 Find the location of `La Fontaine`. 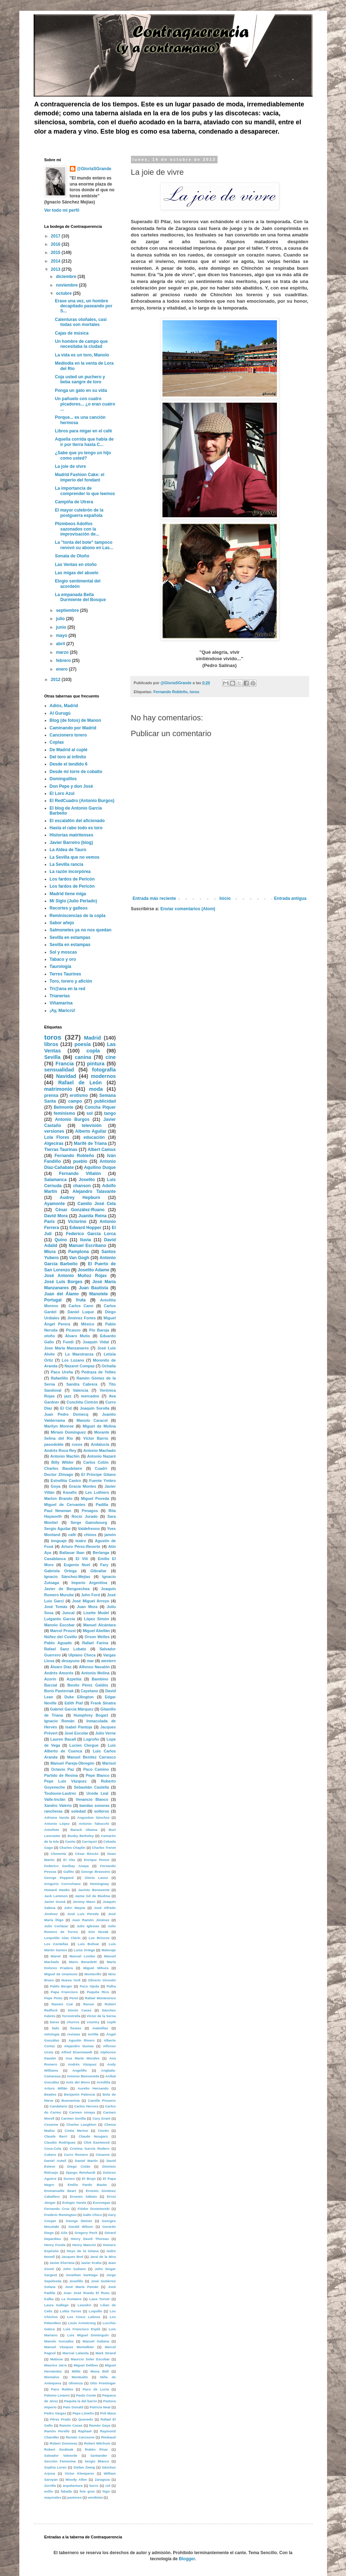

La Fontaine is located at coordinates (72, 2299).